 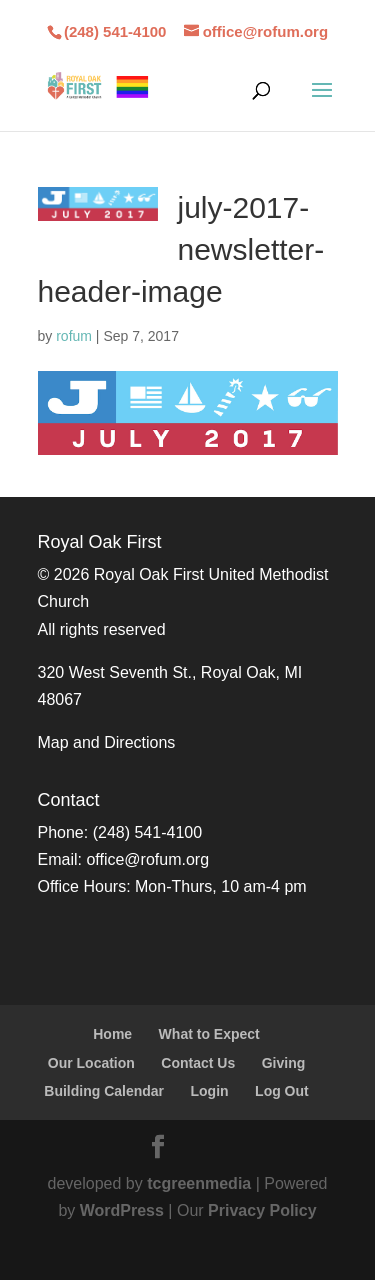 What do you see at coordinates (112, 1034) in the screenshot?
I see `Home` at bounding box center [112, 1034].